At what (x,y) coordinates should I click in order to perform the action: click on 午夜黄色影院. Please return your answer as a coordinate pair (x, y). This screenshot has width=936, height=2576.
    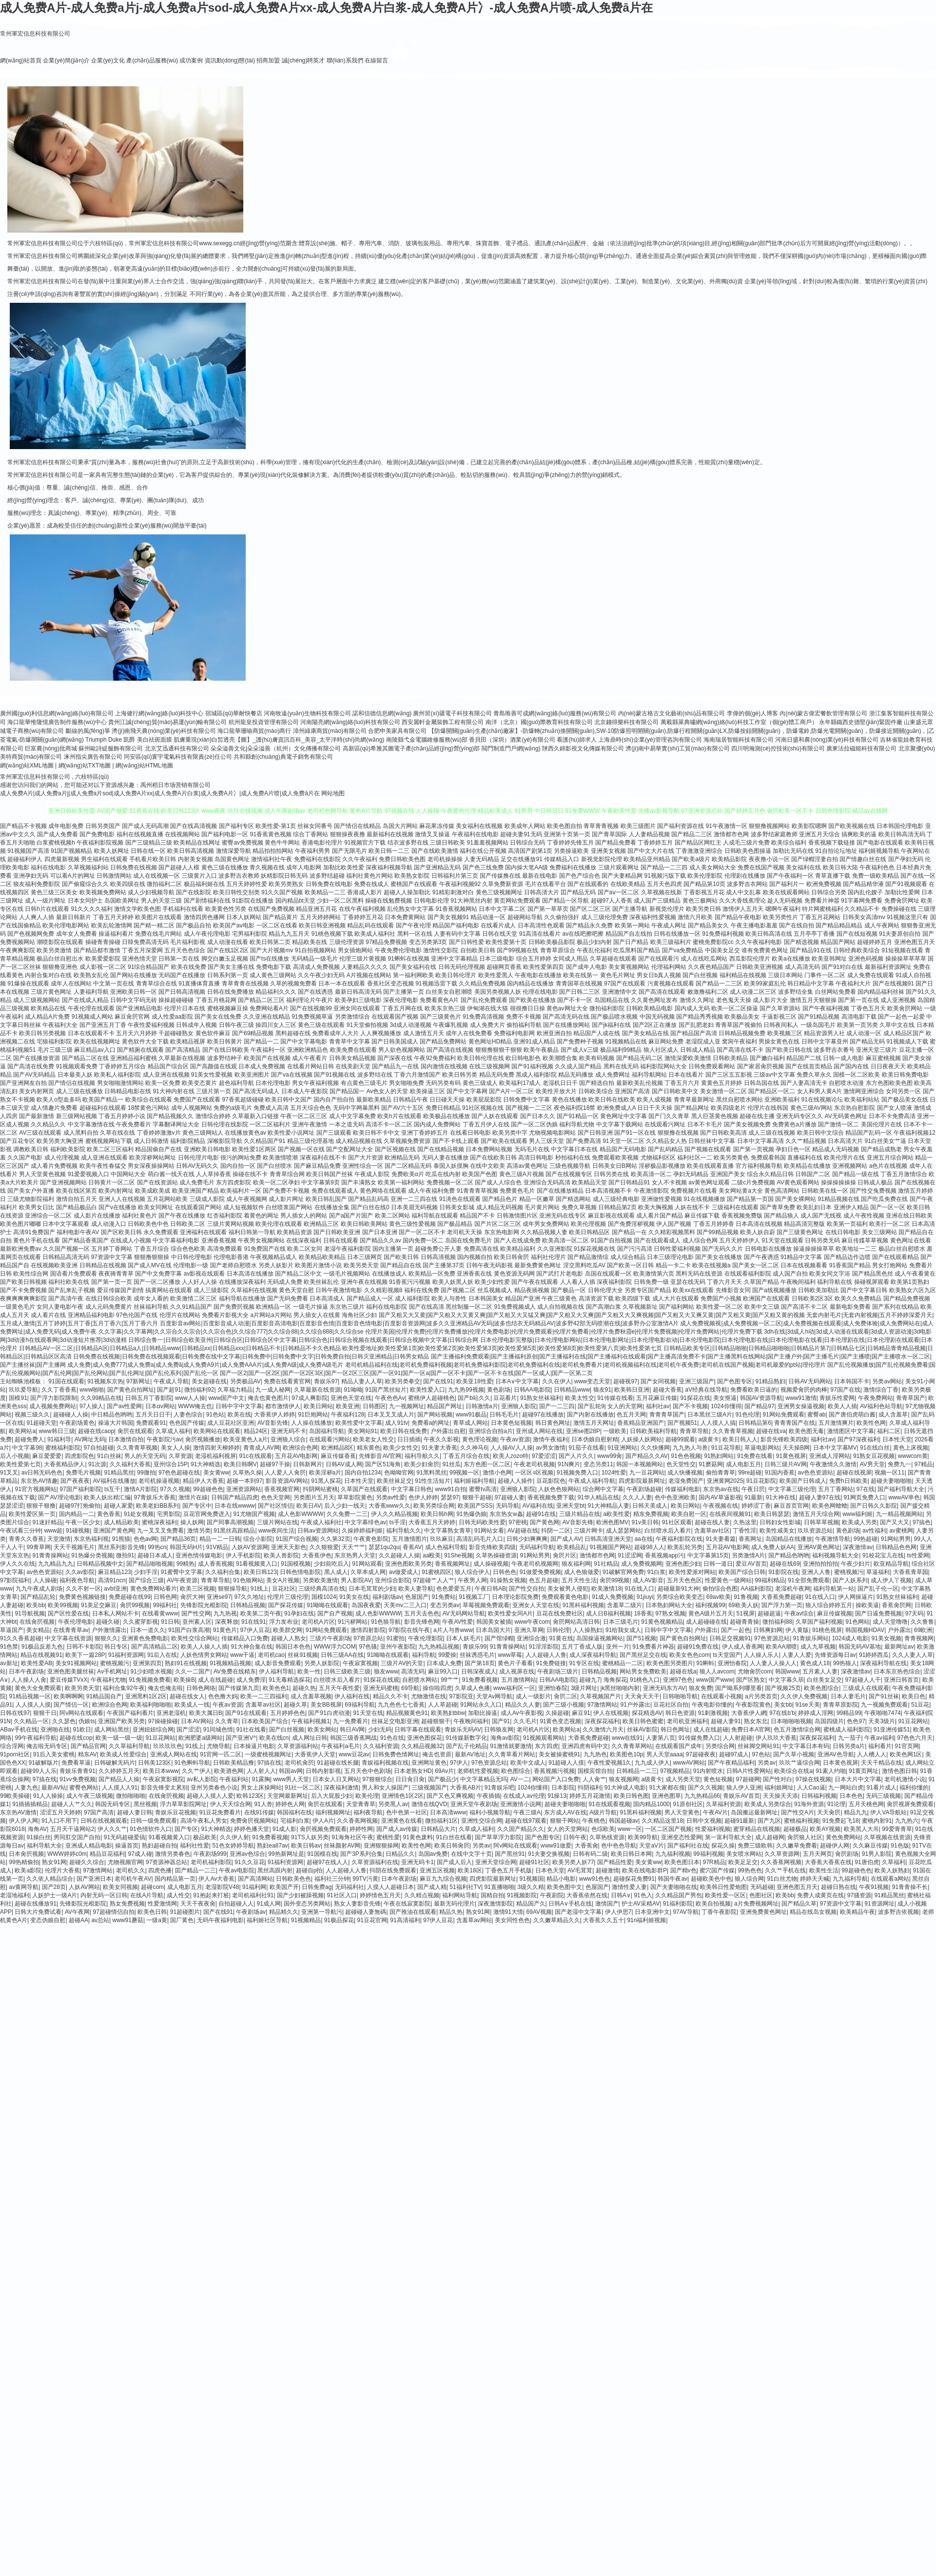
    Looking at the image, I should click on (371, 1538).